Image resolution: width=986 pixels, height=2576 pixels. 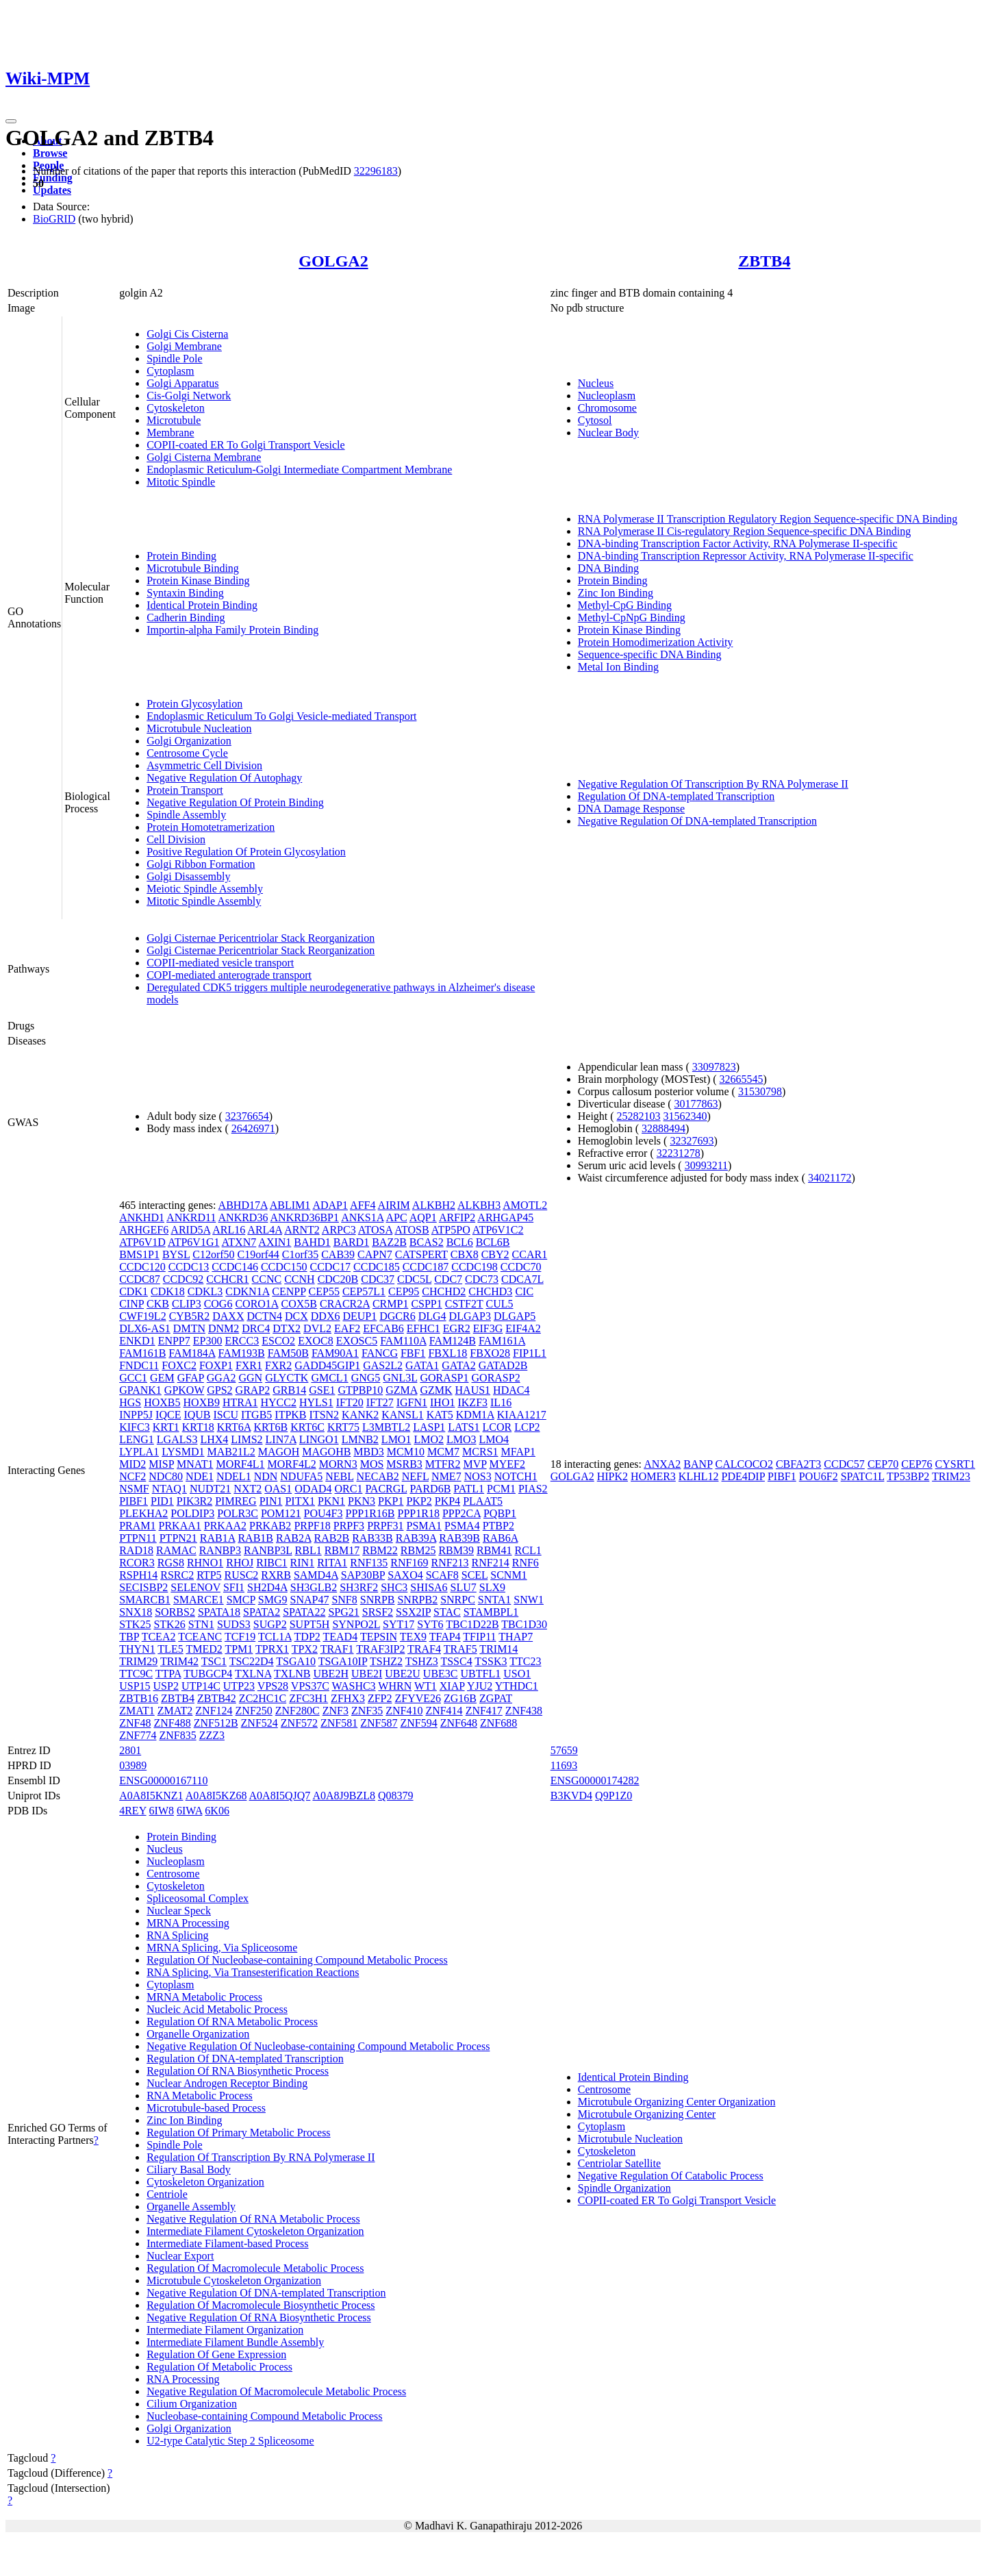 What do you see at coordinates (362, 1205) in the screenshot?
I see `AFF4` at bounding box center [362, 1205].